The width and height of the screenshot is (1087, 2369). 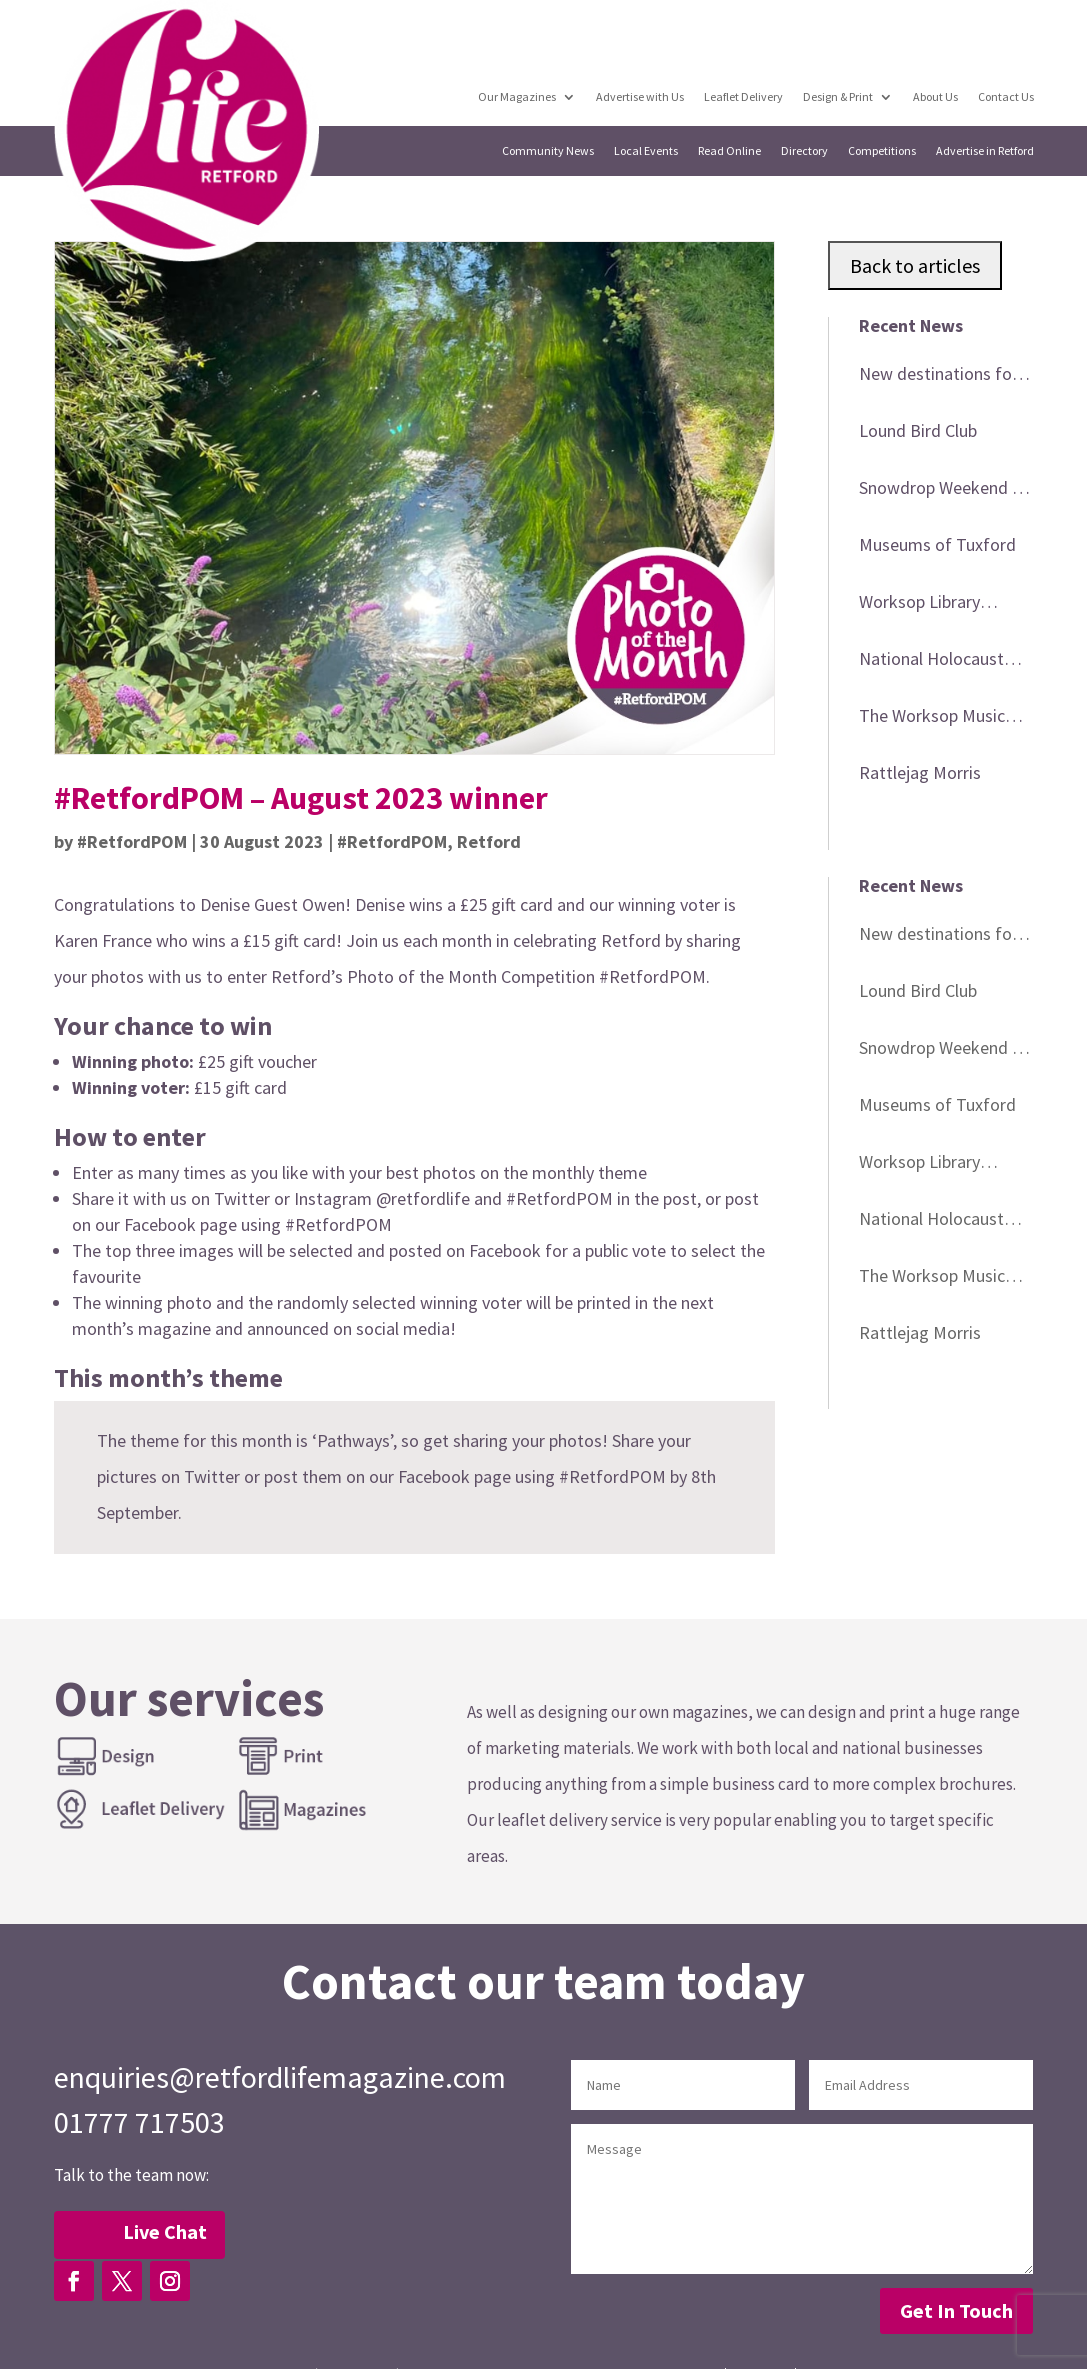 I want to click on Advertise with Us, so click(x=641, y=97).